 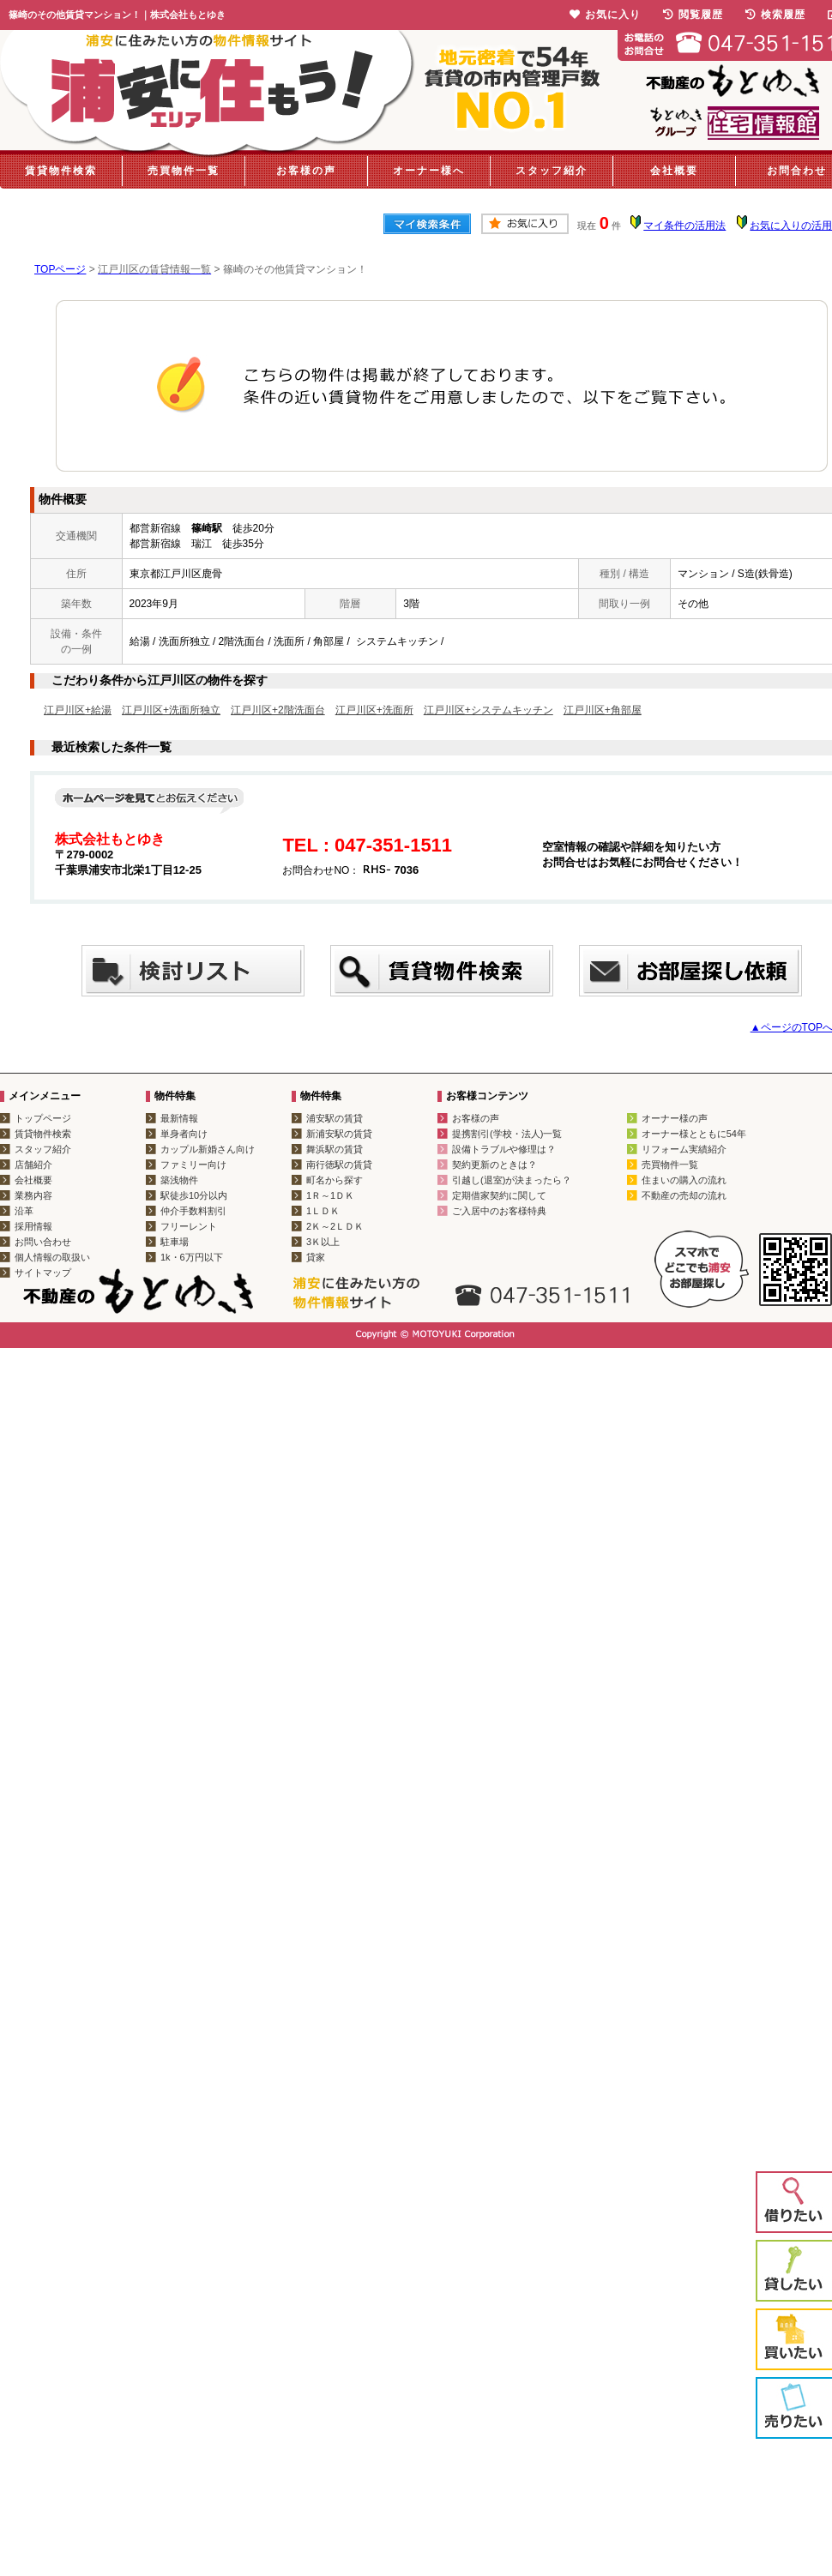 I want to click on 舞浜駅の賃貸, so click(x=334, y=1149).